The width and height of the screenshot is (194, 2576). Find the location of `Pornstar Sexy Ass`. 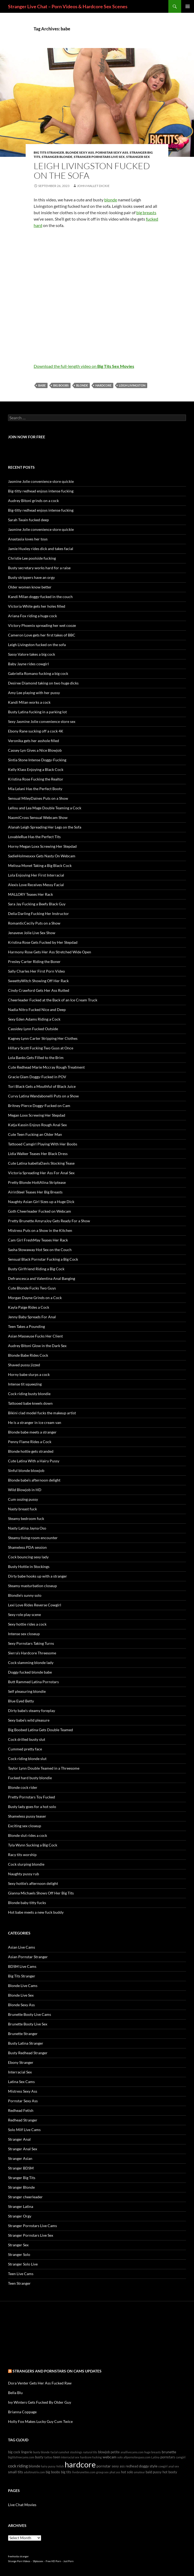

Pornstar Sexy Ass is located at coordinates (111, 152).